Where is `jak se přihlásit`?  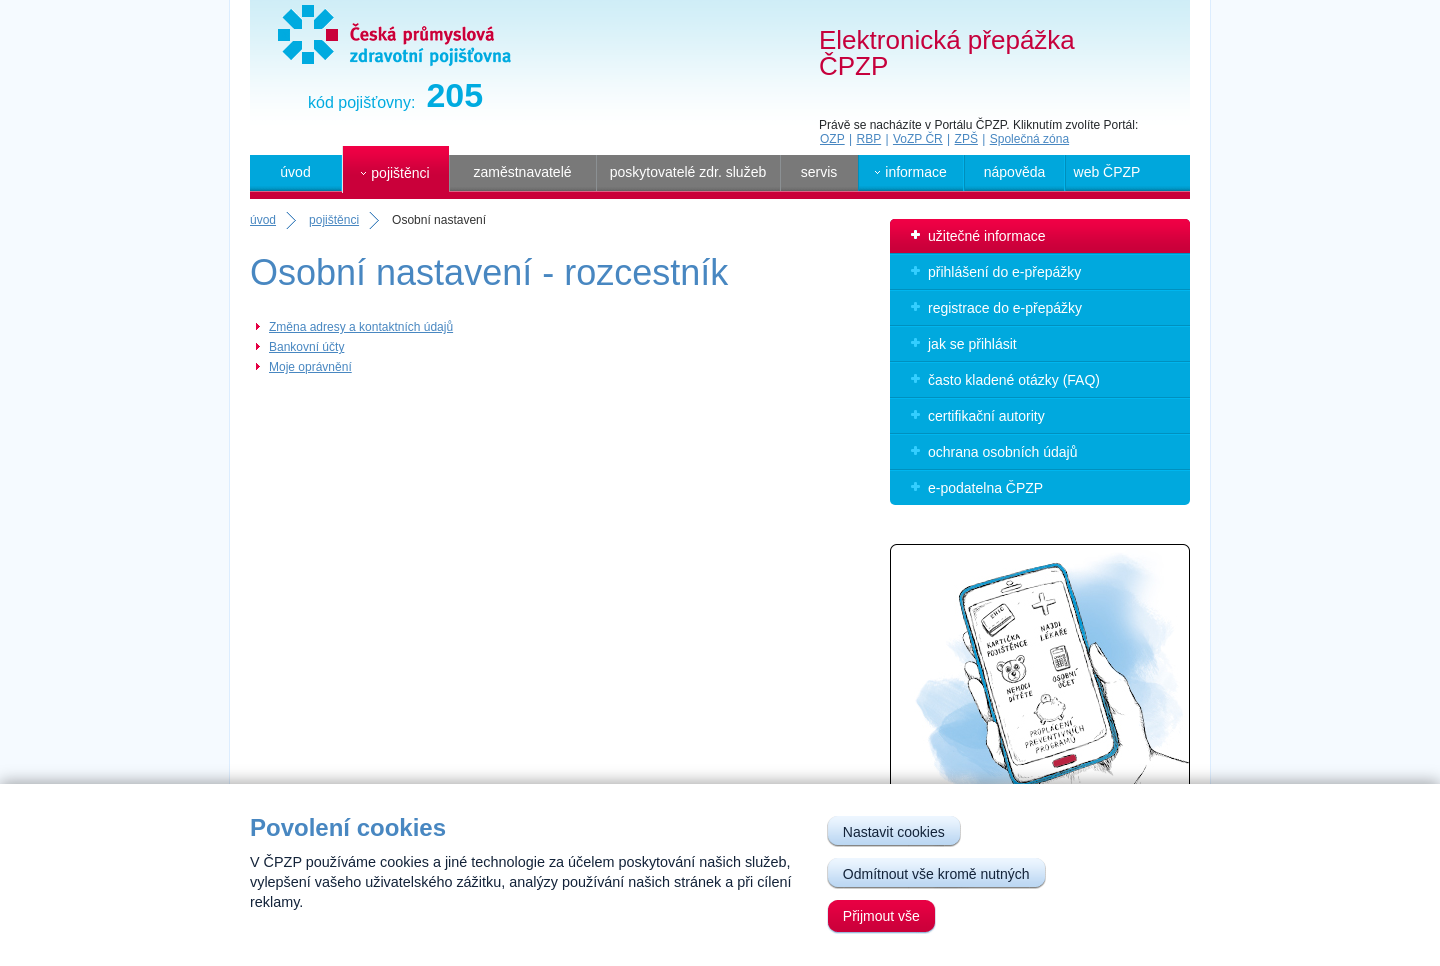 jak se přihlásit is located at coordinates (972, 344).